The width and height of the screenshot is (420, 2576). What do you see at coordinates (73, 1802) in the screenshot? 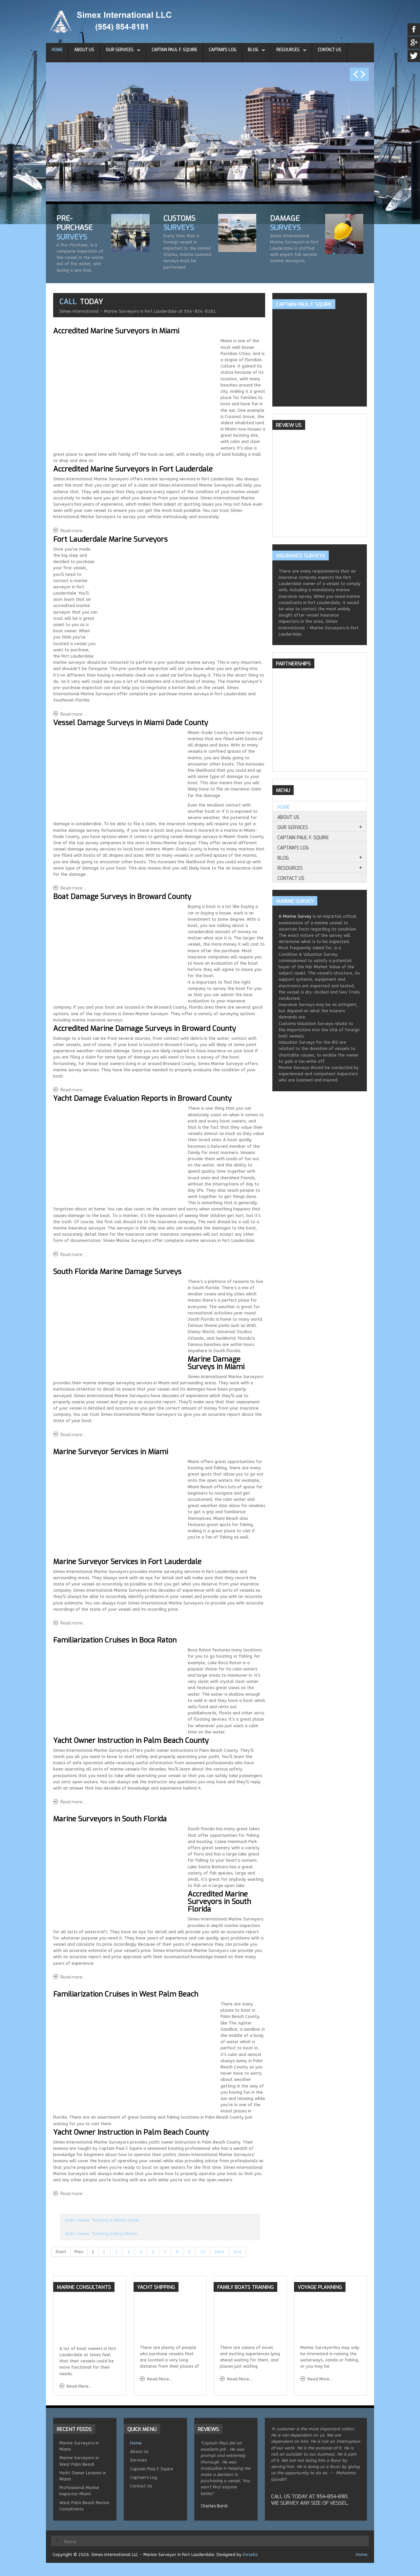
I see `Read more ... [Read more: Familiarization Cruises in Boca Raton]` at bounding box center [73, 1802].